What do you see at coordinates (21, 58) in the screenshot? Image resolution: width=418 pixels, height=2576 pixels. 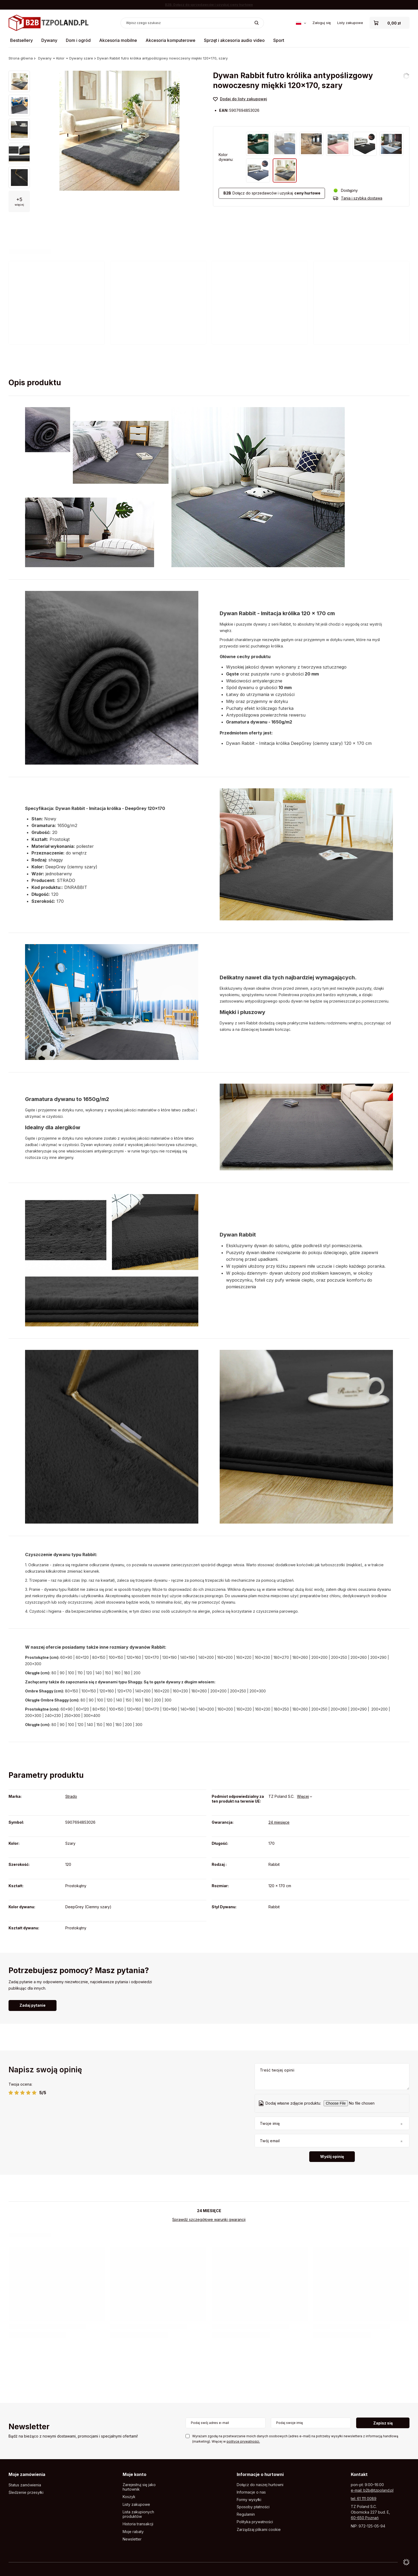 I see `Strona główna` at bounding box center [21, 58].